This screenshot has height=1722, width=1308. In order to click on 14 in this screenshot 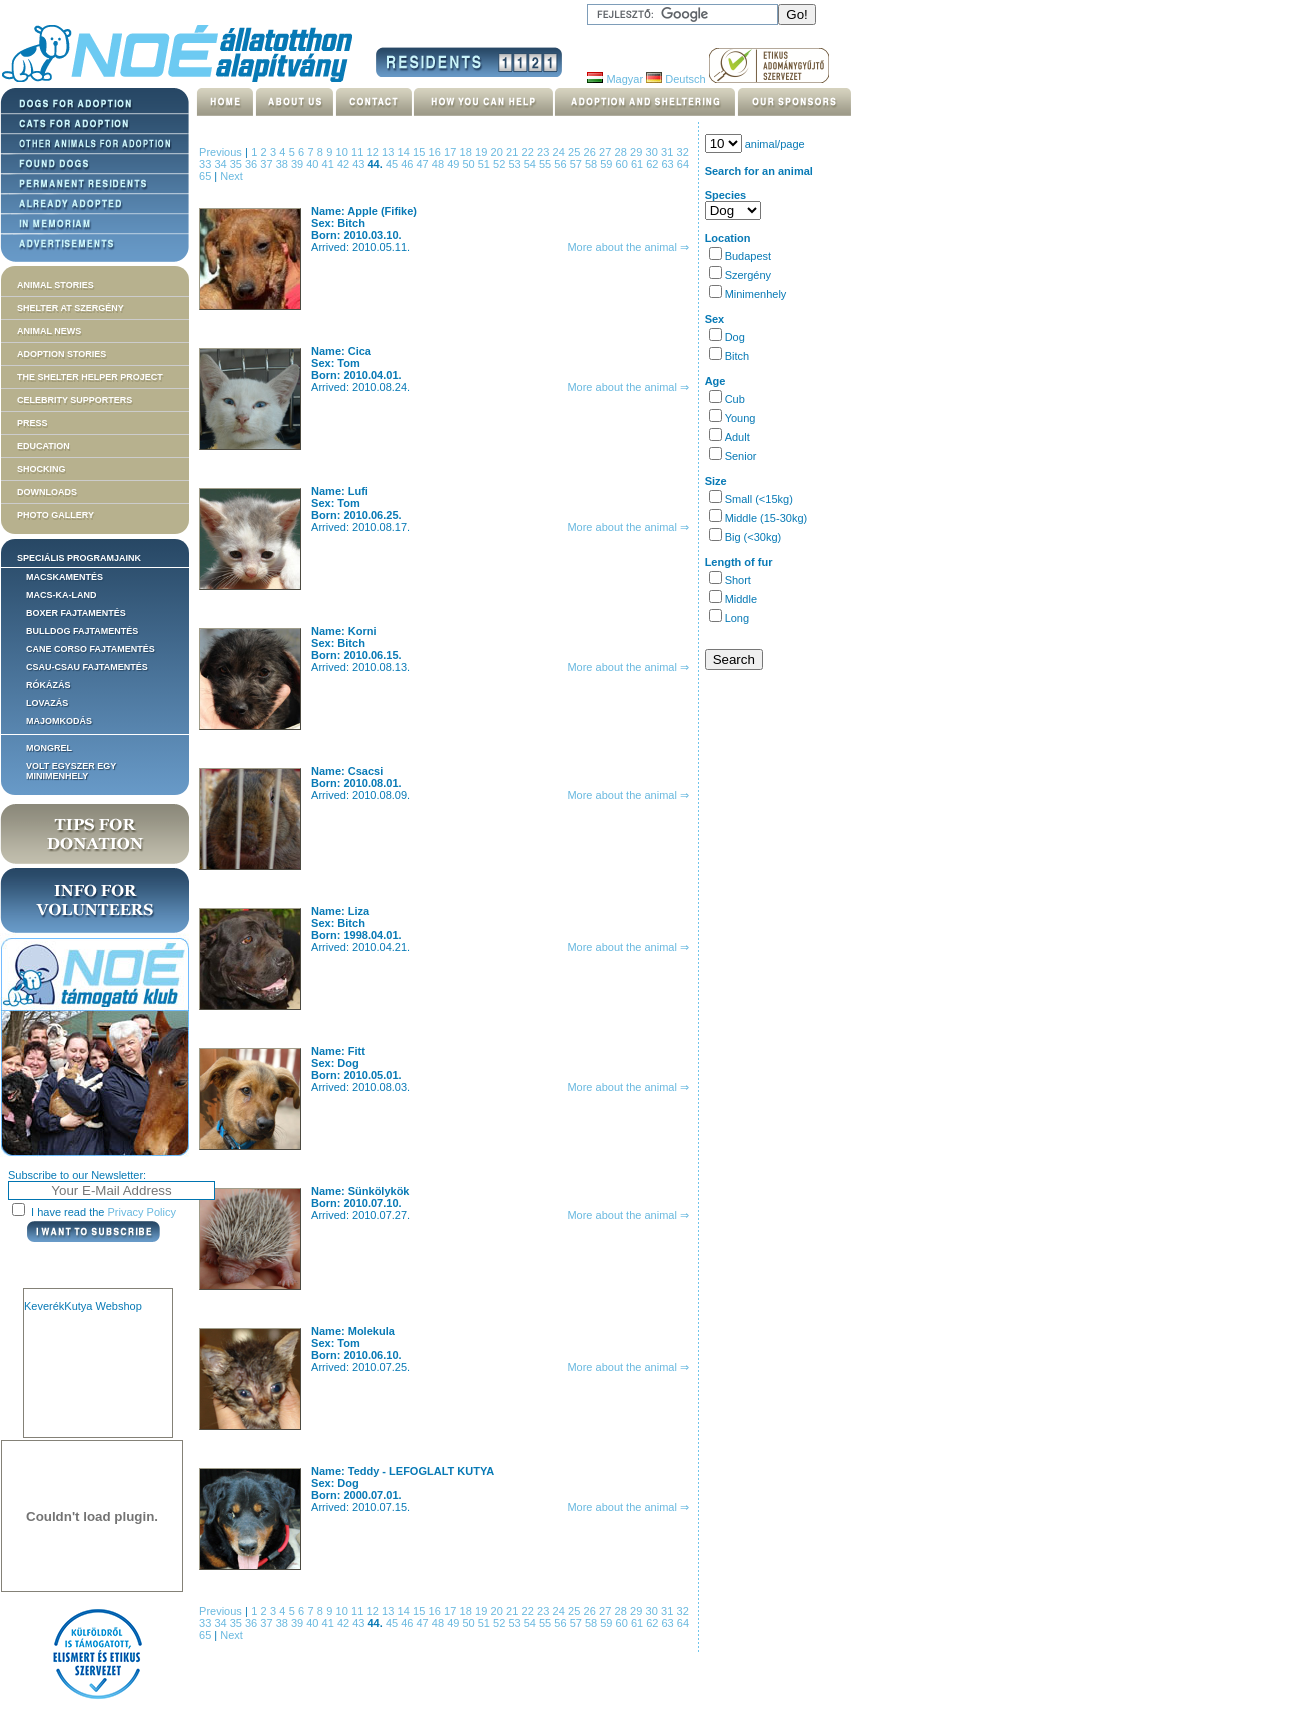, I will do `click(406, 152)`.